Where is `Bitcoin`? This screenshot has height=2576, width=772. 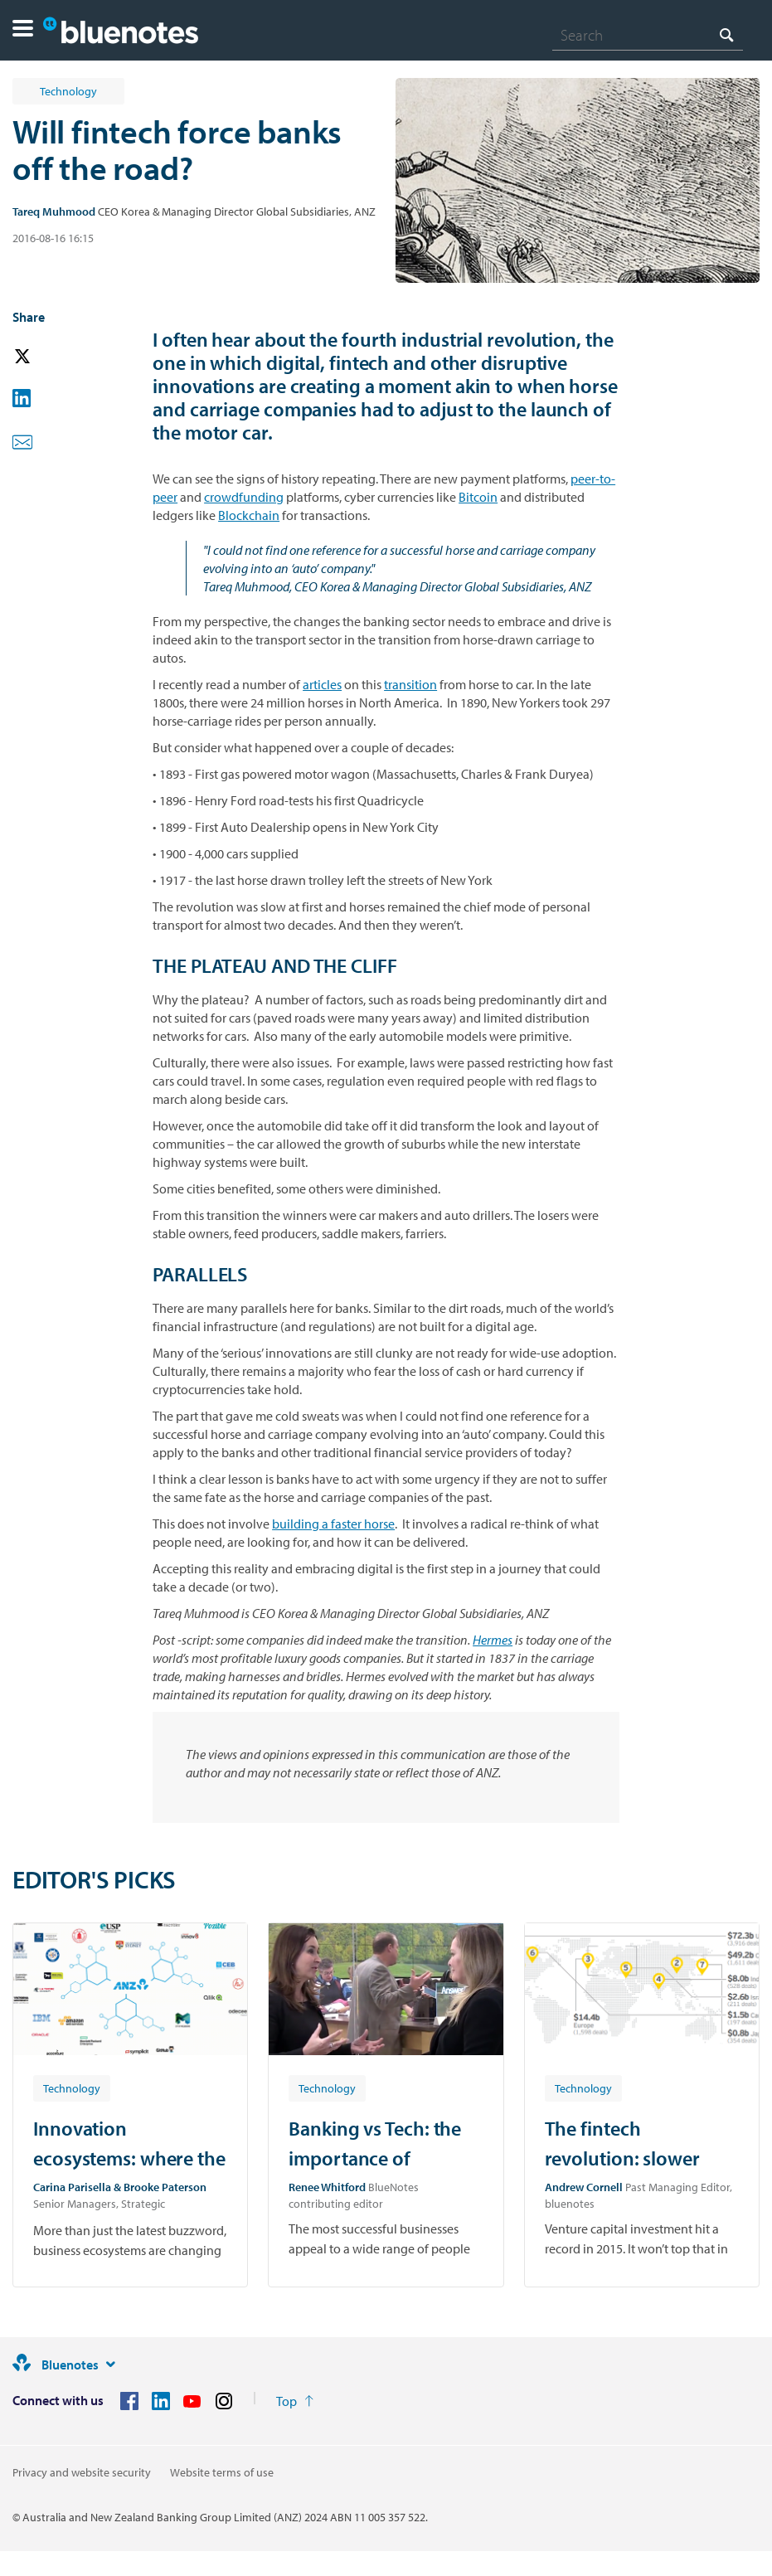
Bitcoin is located at coordinates (478, 496).